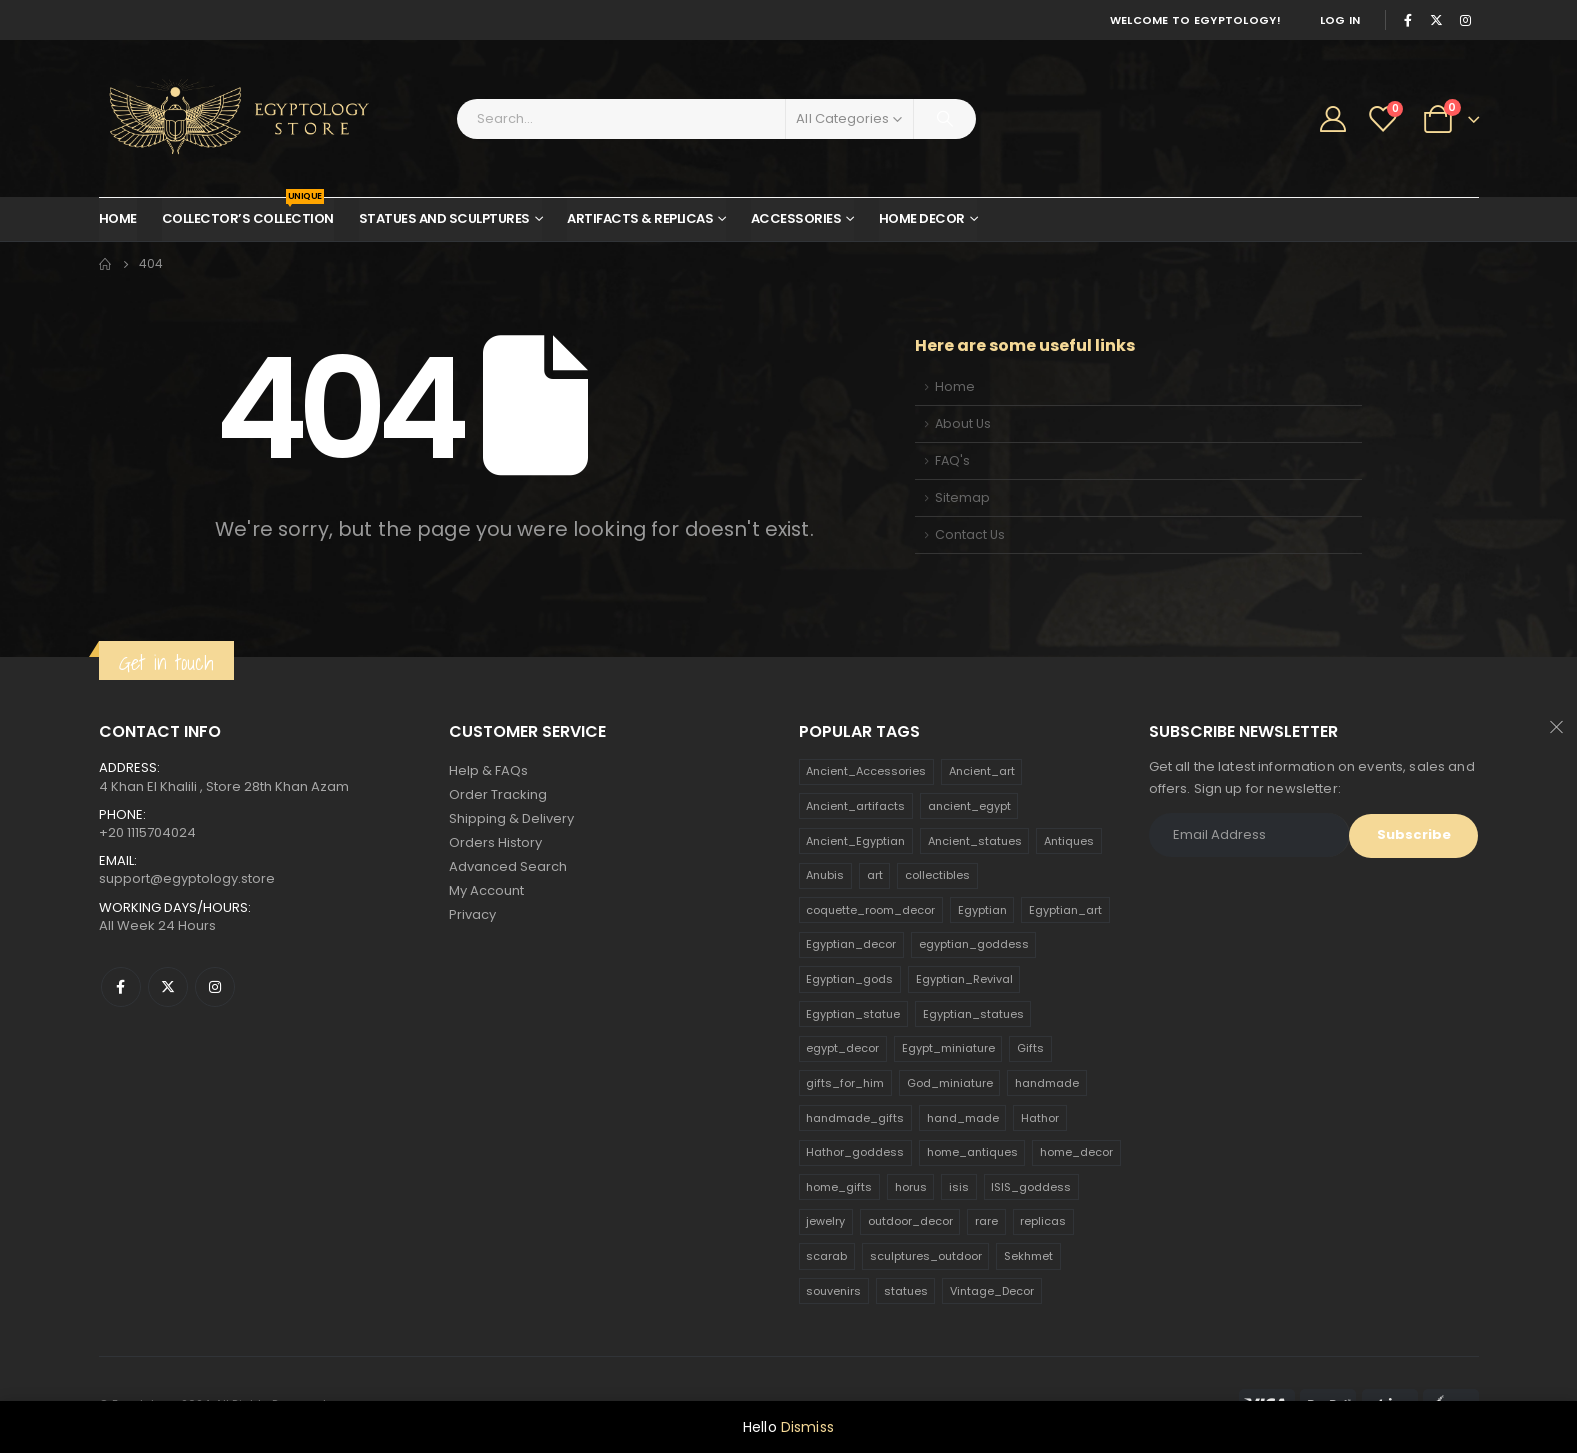  Describe the element at coordinates (1040, 1118) in the screenshot. I see `Hathor [Hathor (132 products)]` at that location.